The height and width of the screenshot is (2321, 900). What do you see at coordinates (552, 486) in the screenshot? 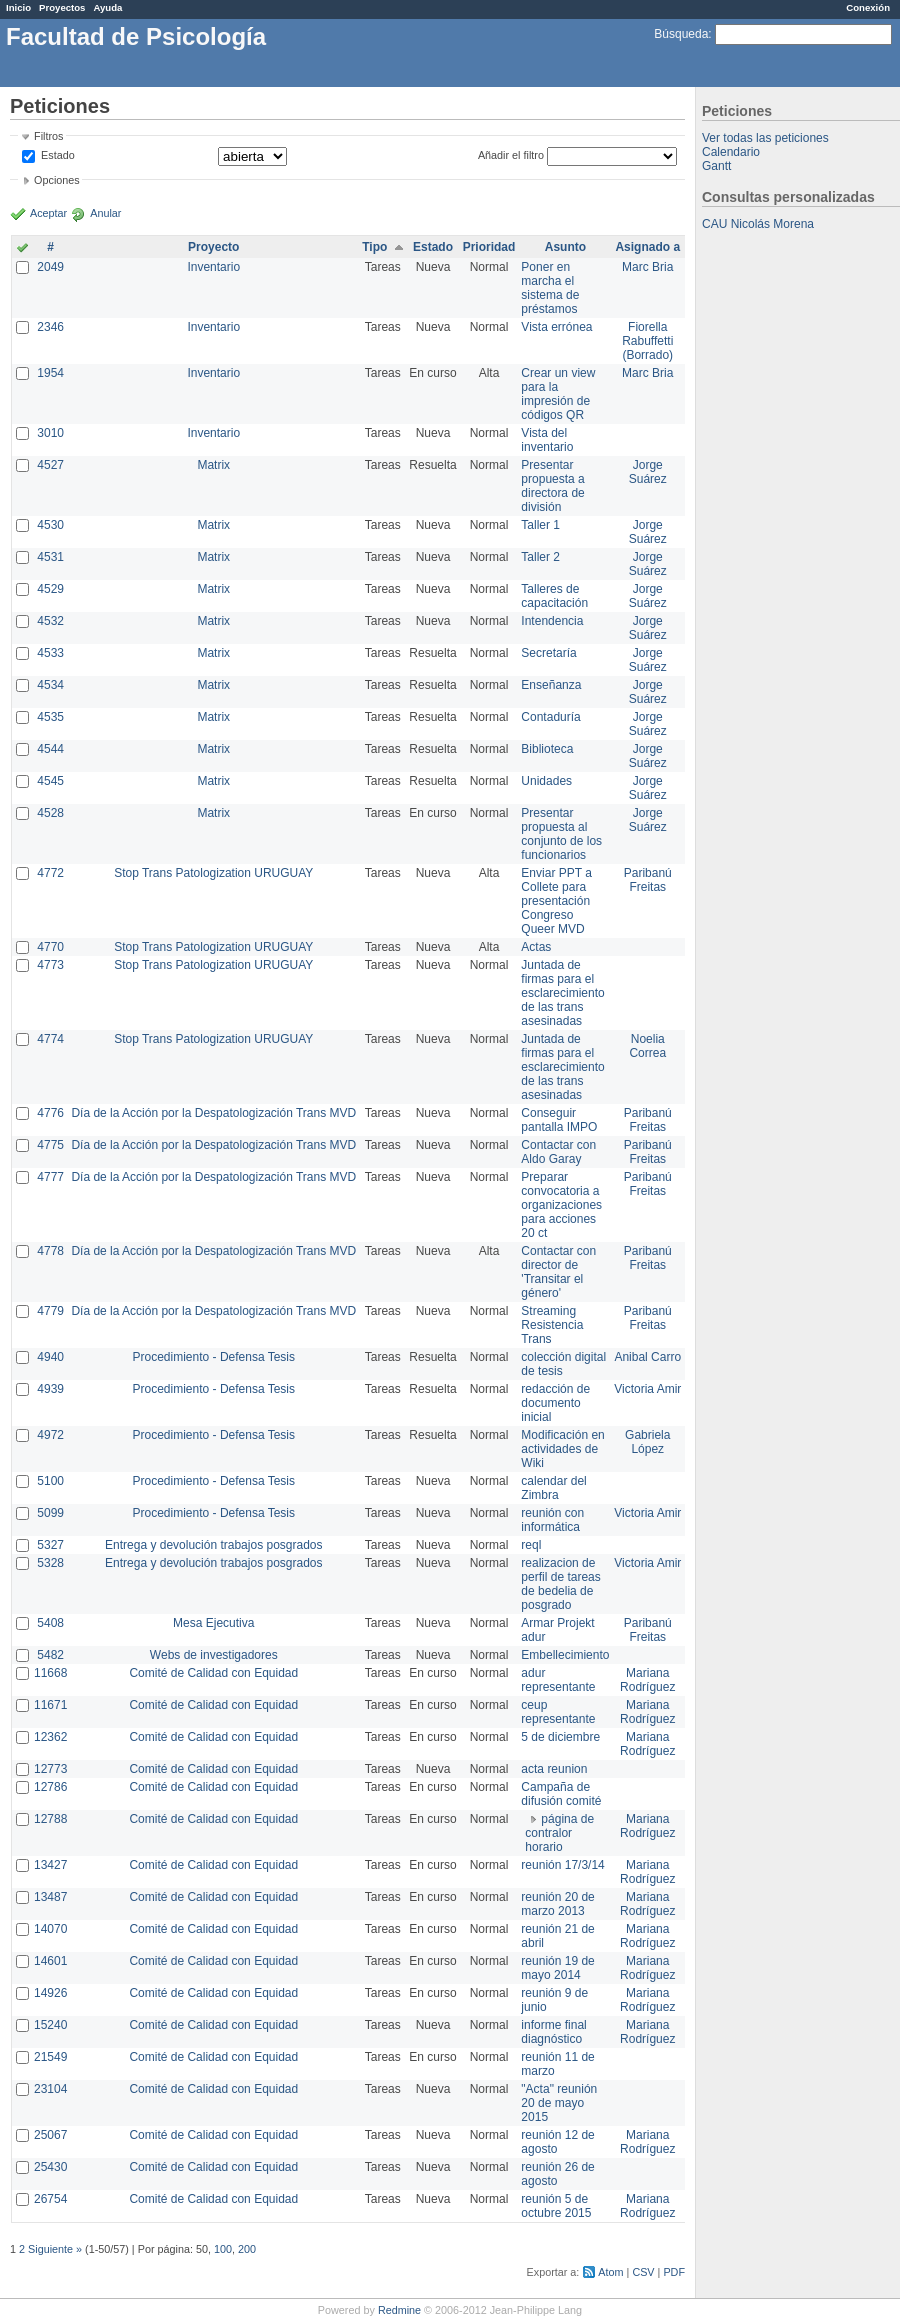
I see `Presentar propuesta a directora de división` at bounding box center [552, 486].